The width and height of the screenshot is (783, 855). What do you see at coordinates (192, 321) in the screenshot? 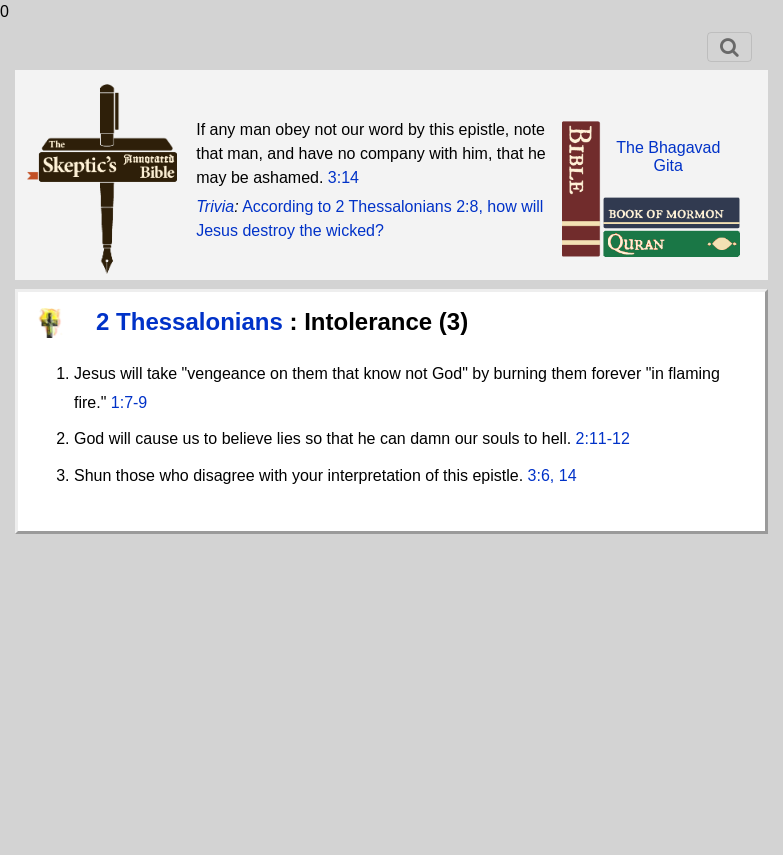
I see `2 Thessalonians` at bounding box center [192, 321].